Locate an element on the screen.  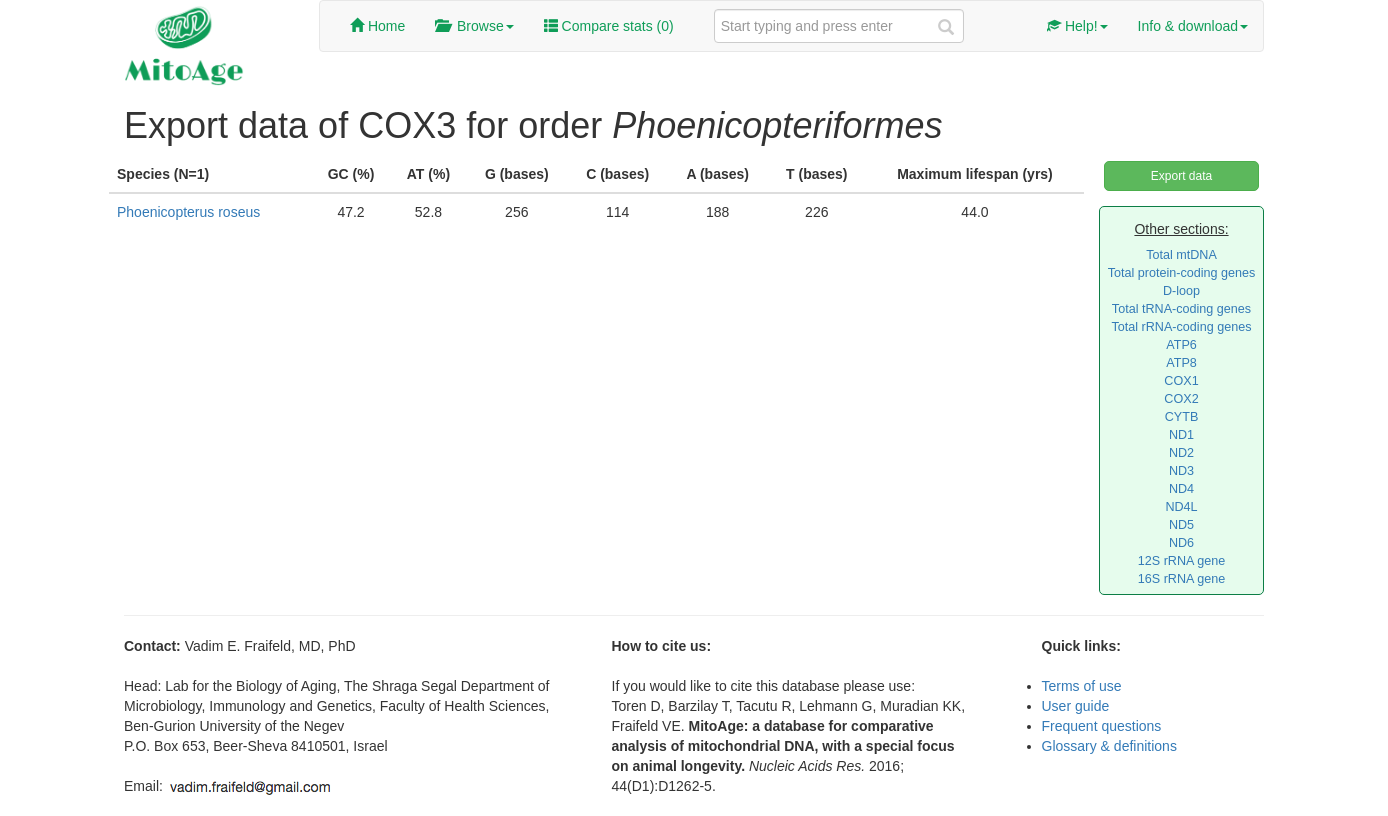
ATP8 is located at coordinates (1181, 363).